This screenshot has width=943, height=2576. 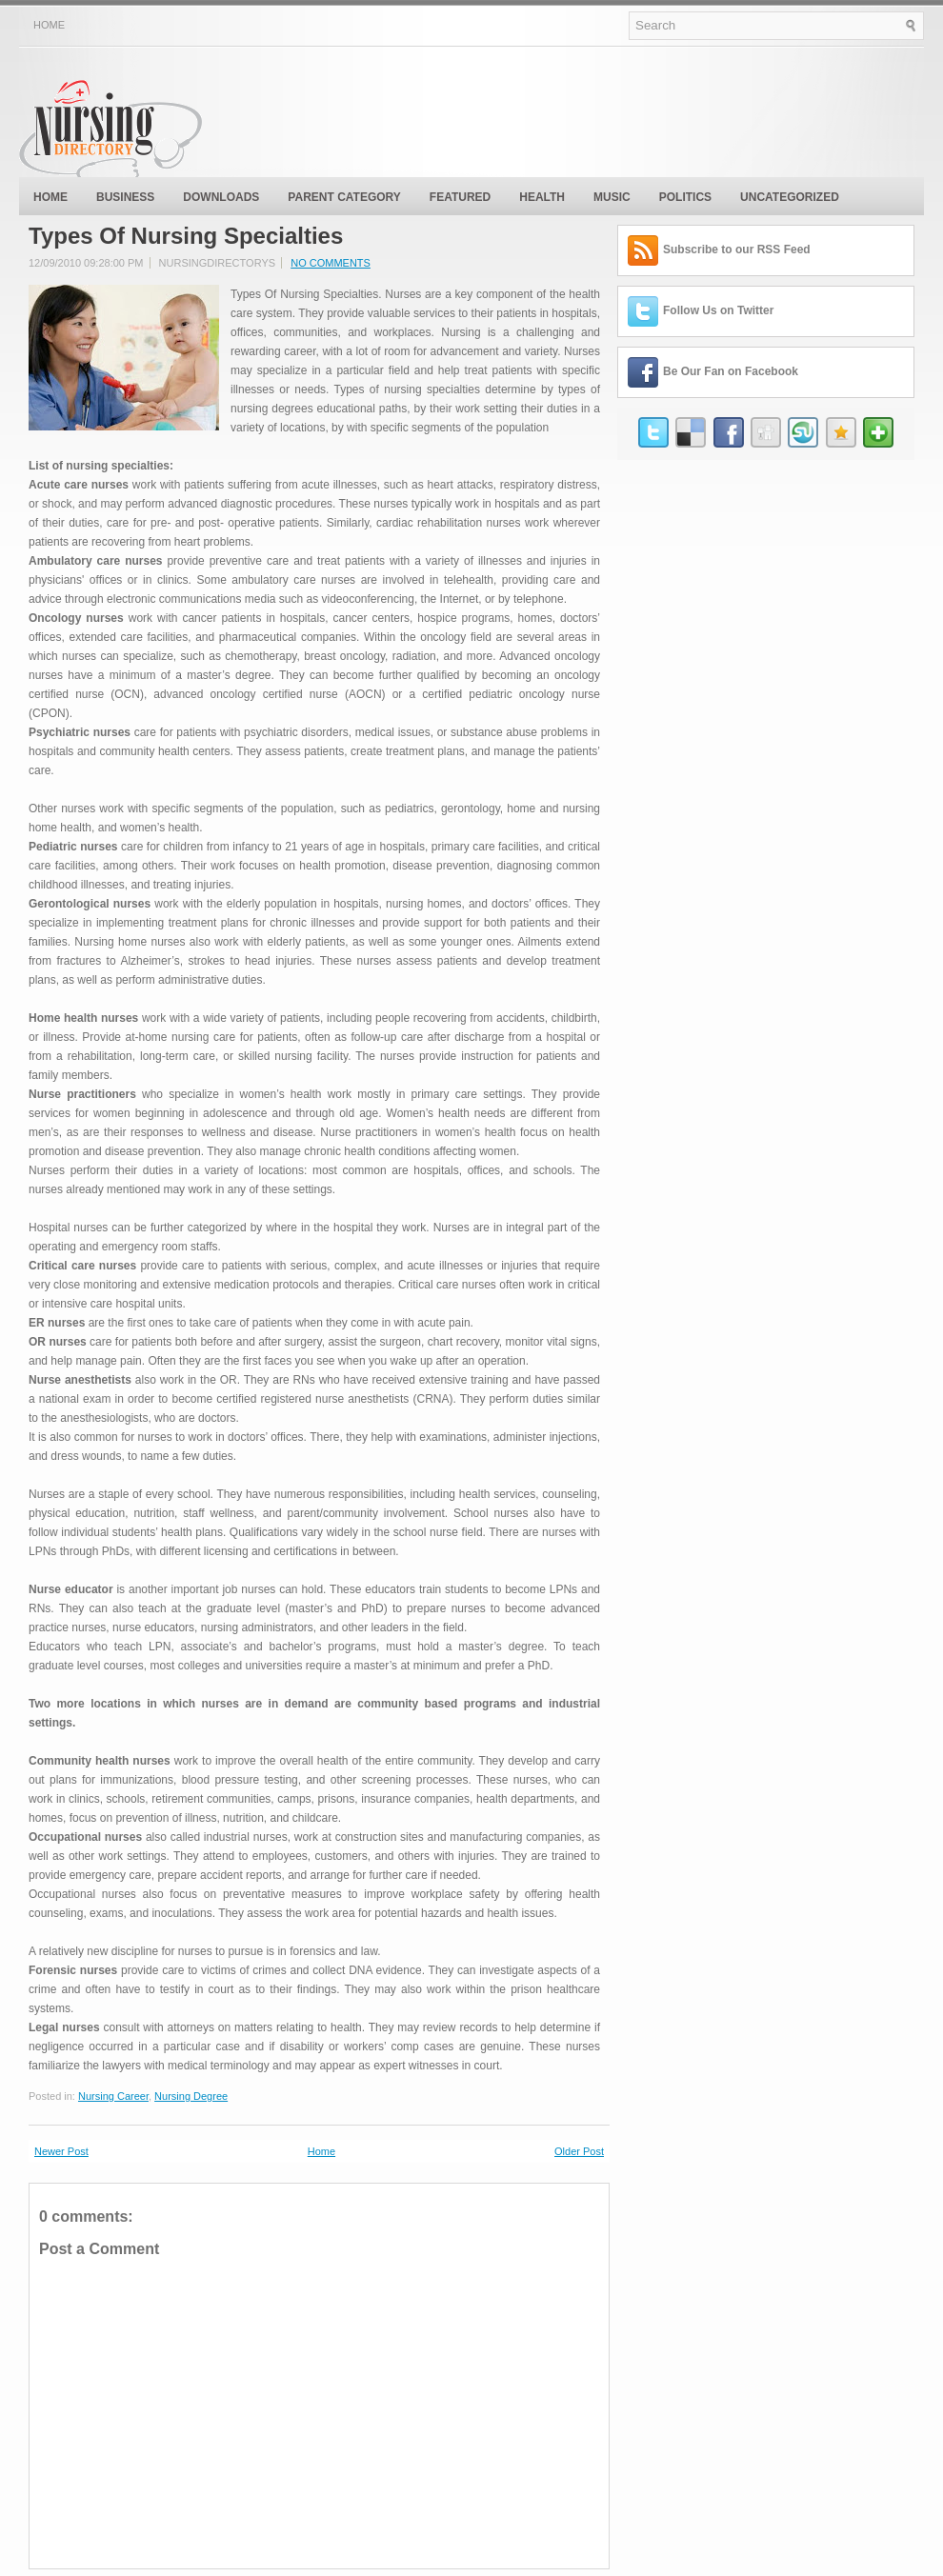 What do you see at coordinates (579, 2151) in the screenshot?
I see `Older Post` at bounding box center [579, 2151].